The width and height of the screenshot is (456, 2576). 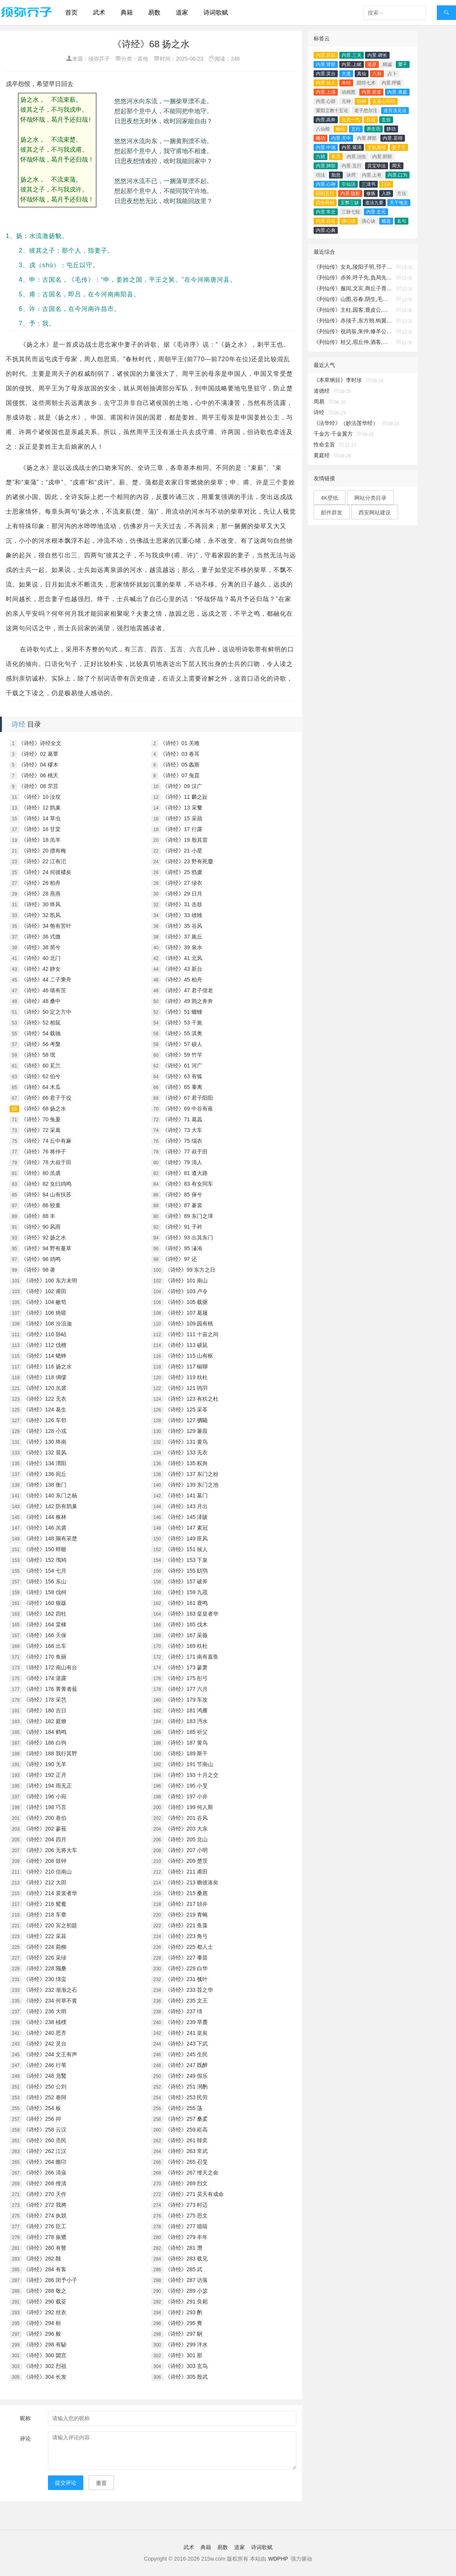 What do you see at coordinates (38, 1055) in the screenshot?
I see `《诗经》58 氓` at bounding box center [38, 1055].